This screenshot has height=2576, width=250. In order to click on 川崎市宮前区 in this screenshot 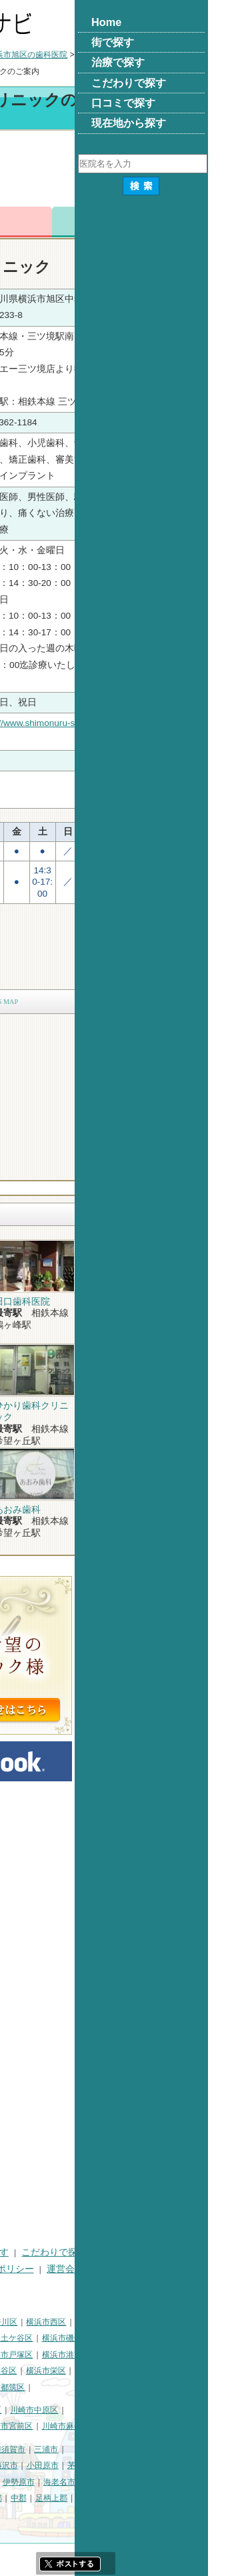, I will do `click(142, 2426)`.